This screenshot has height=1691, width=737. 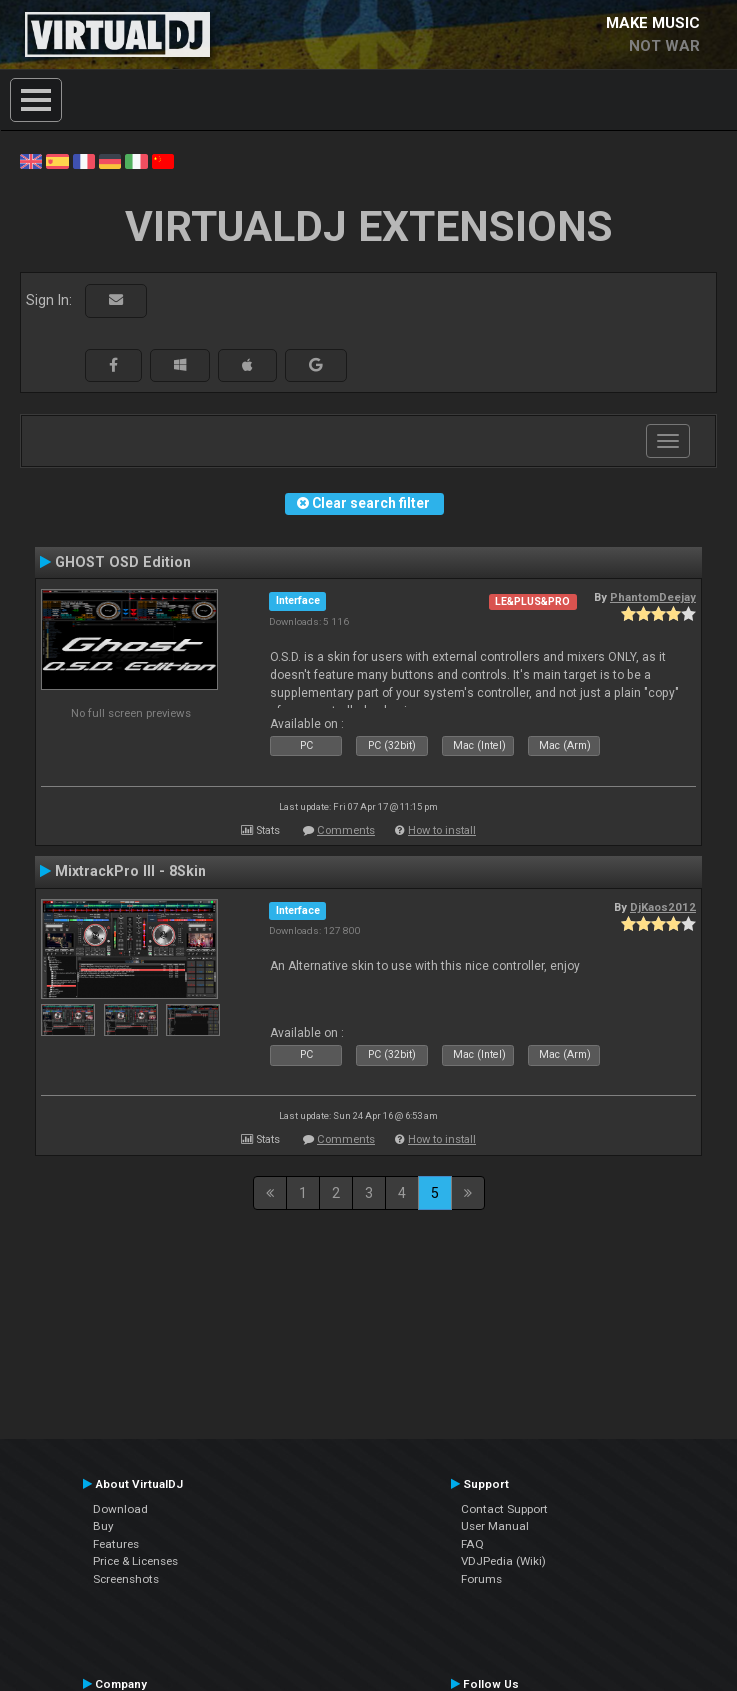 What do you see at coordinates (346, 830) in the screenshot?
I see `Comments` at bounding box center [346, 830].